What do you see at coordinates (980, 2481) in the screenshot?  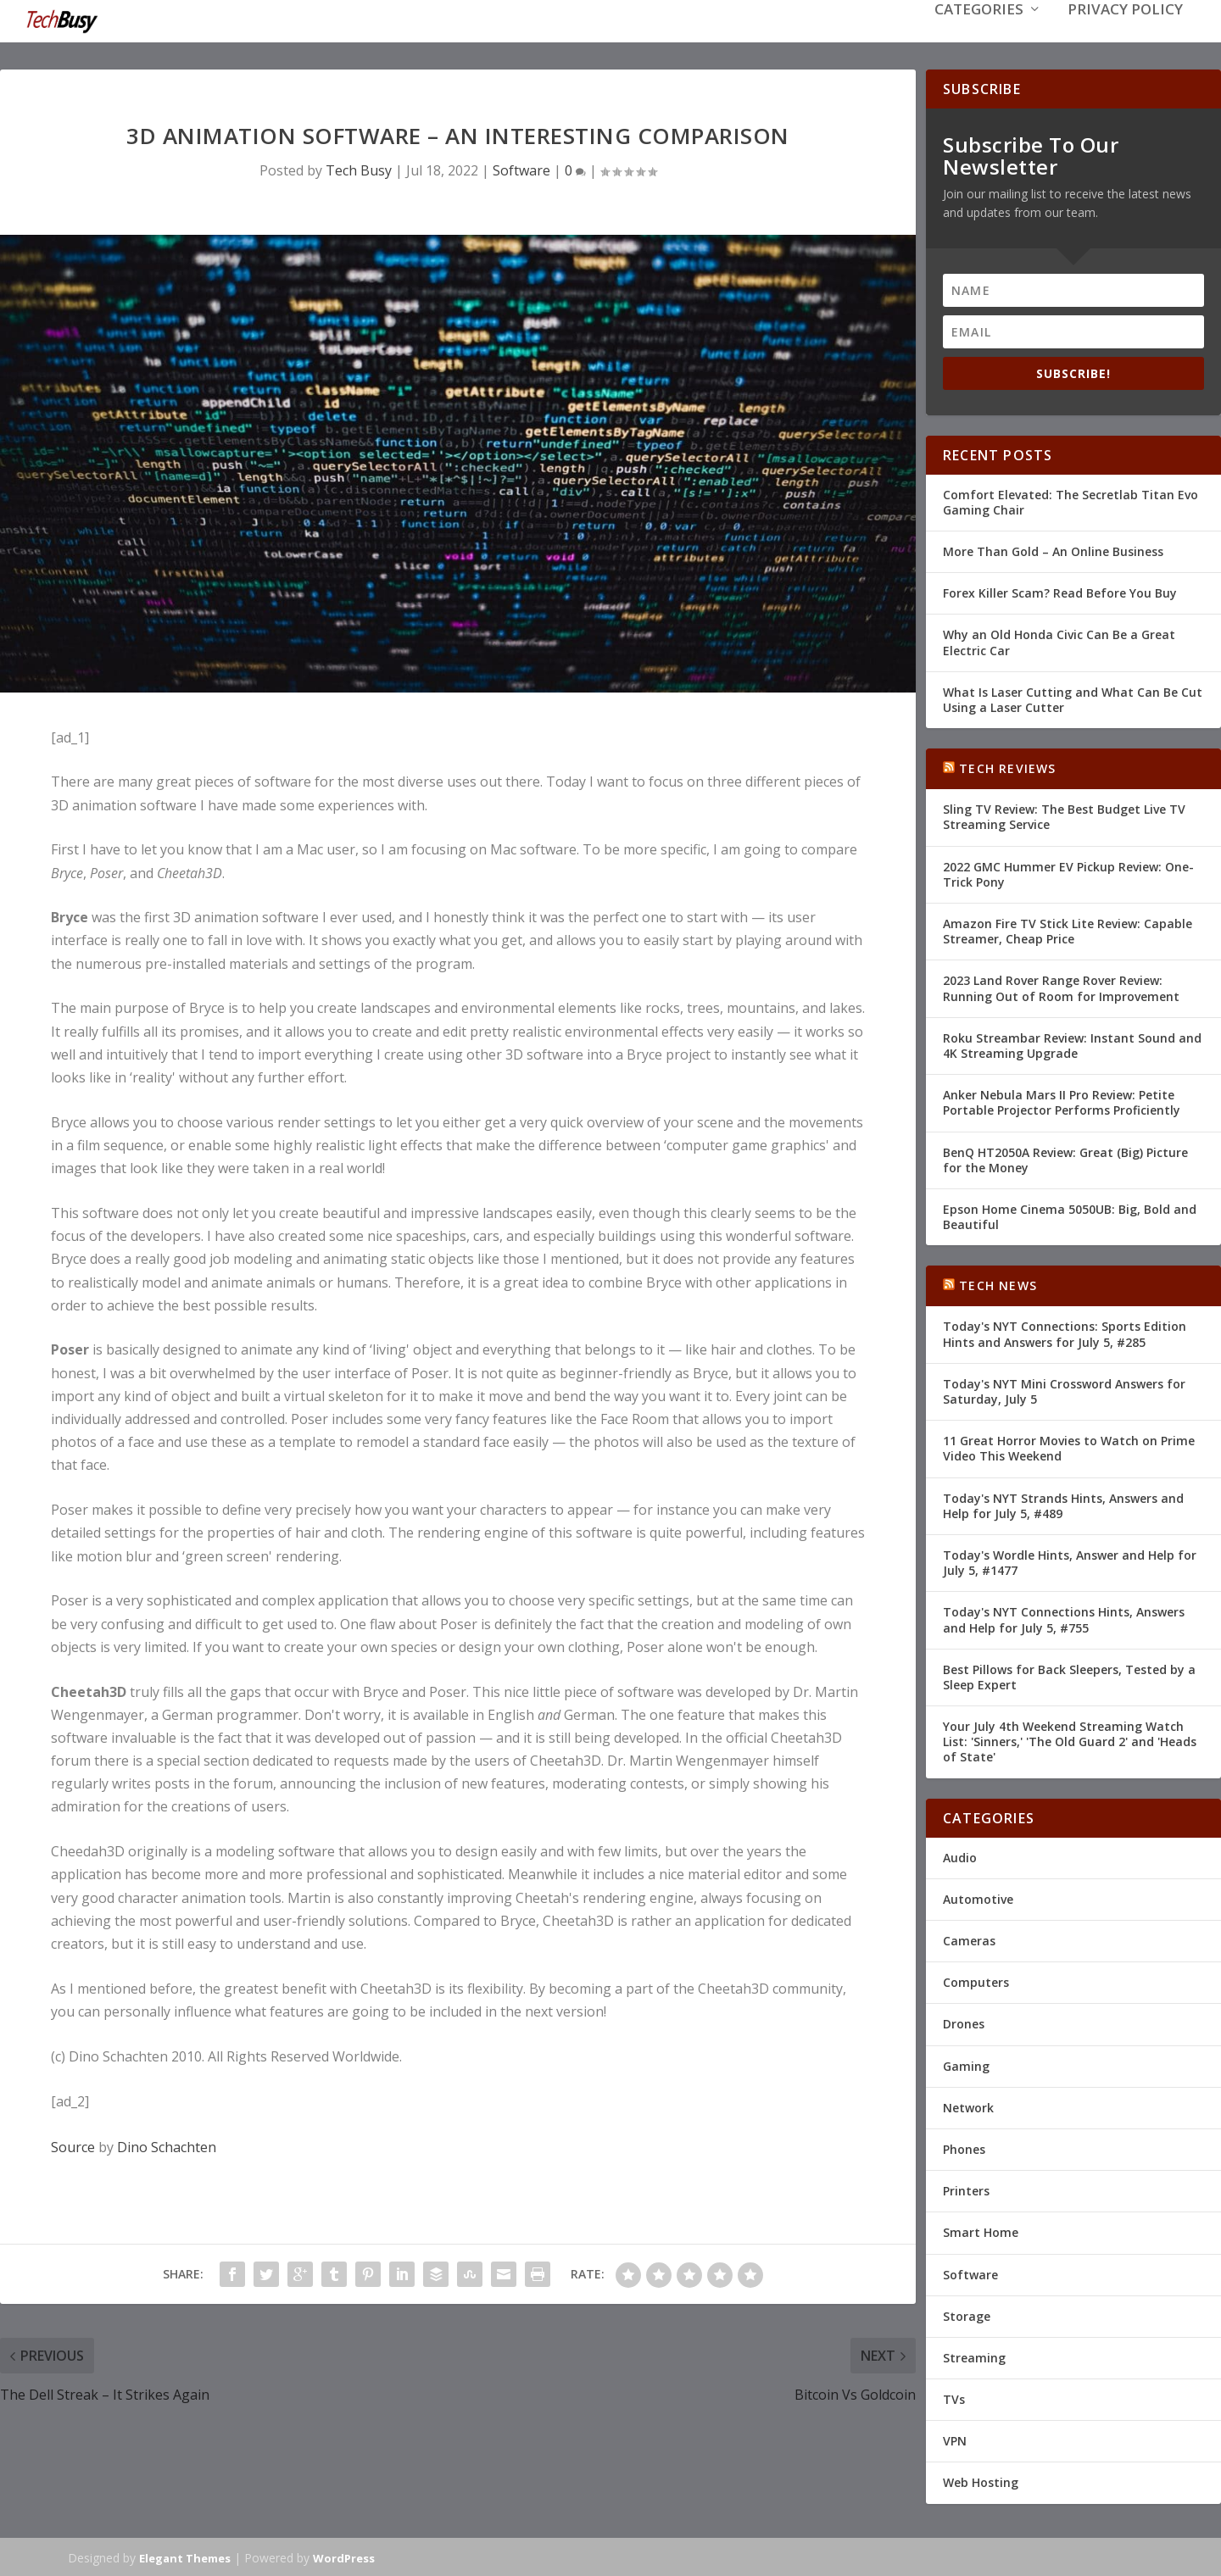 I see `Web Hosting` at bounding box center [980, 2481].